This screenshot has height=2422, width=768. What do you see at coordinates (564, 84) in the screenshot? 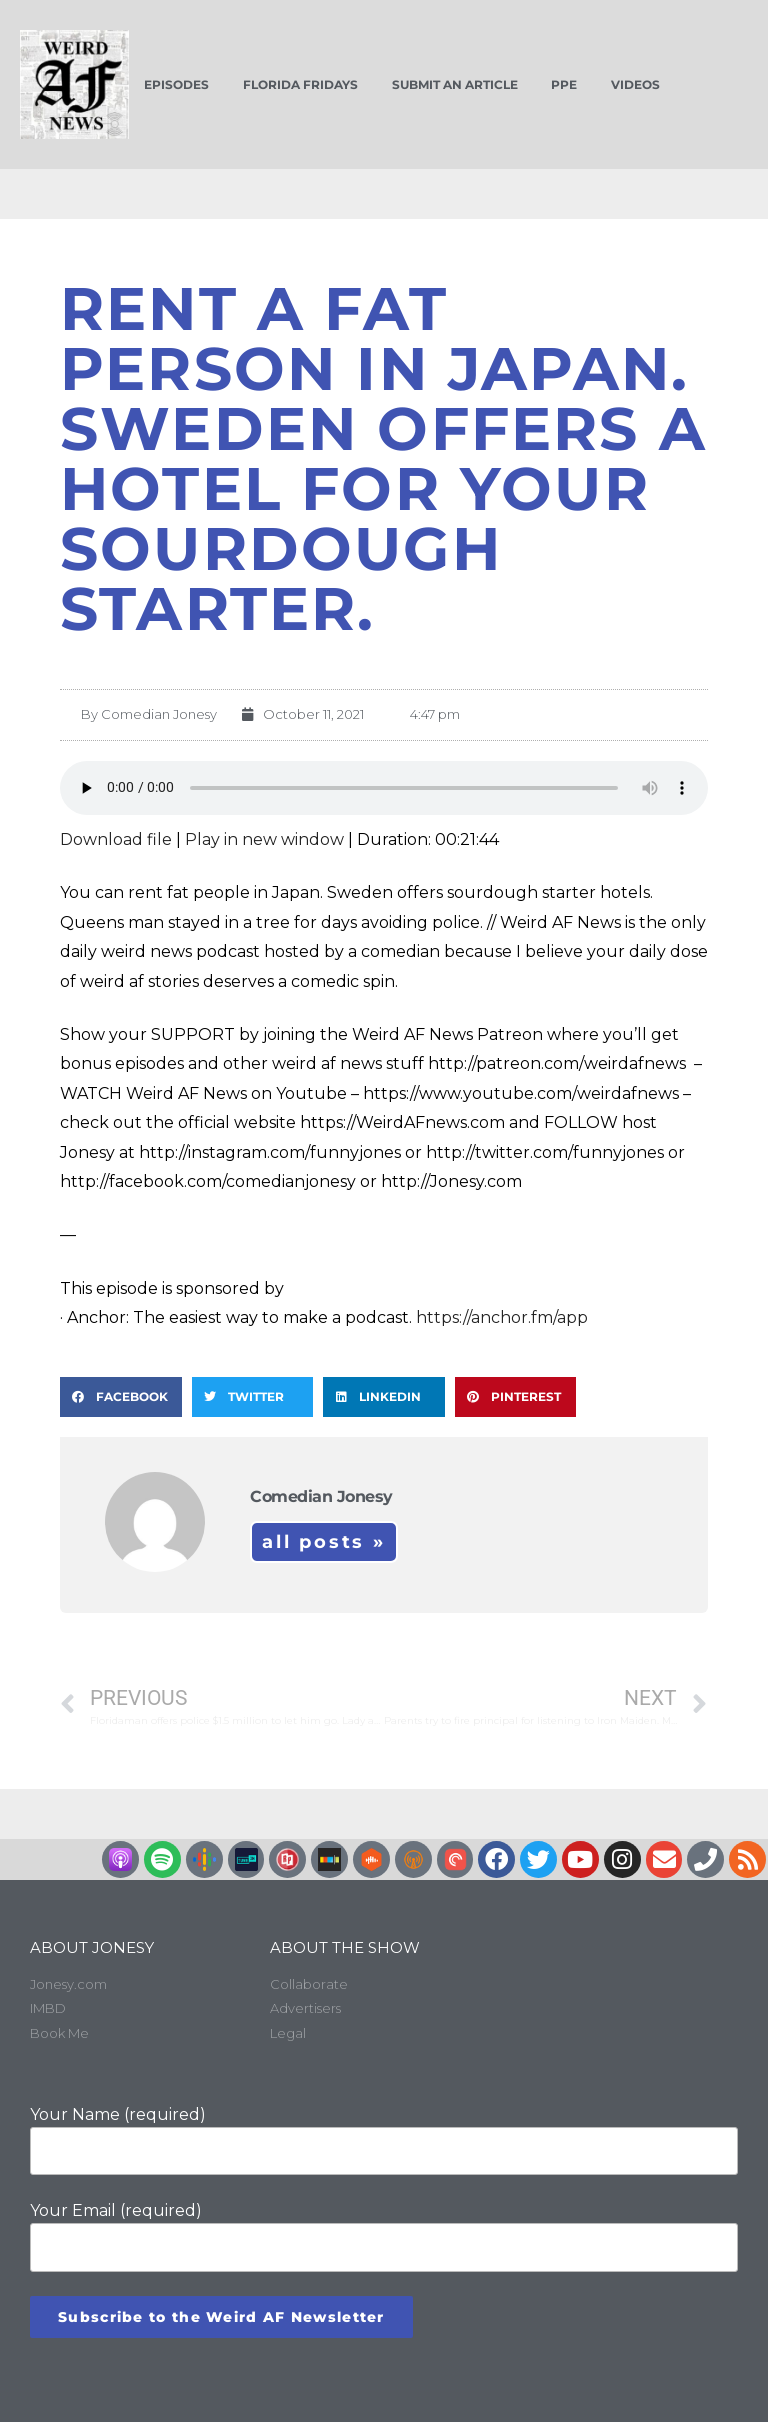
I see `PPE` at bounding box center [564, 84].